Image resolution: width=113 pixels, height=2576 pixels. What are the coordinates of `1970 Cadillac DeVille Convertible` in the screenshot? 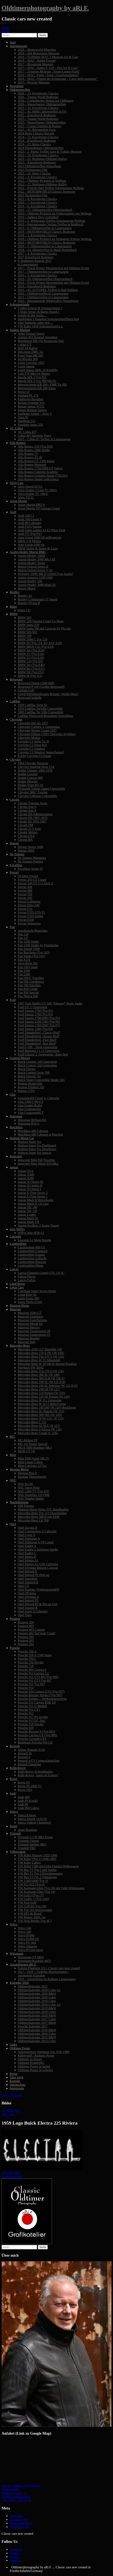 It's located at (40, 708).